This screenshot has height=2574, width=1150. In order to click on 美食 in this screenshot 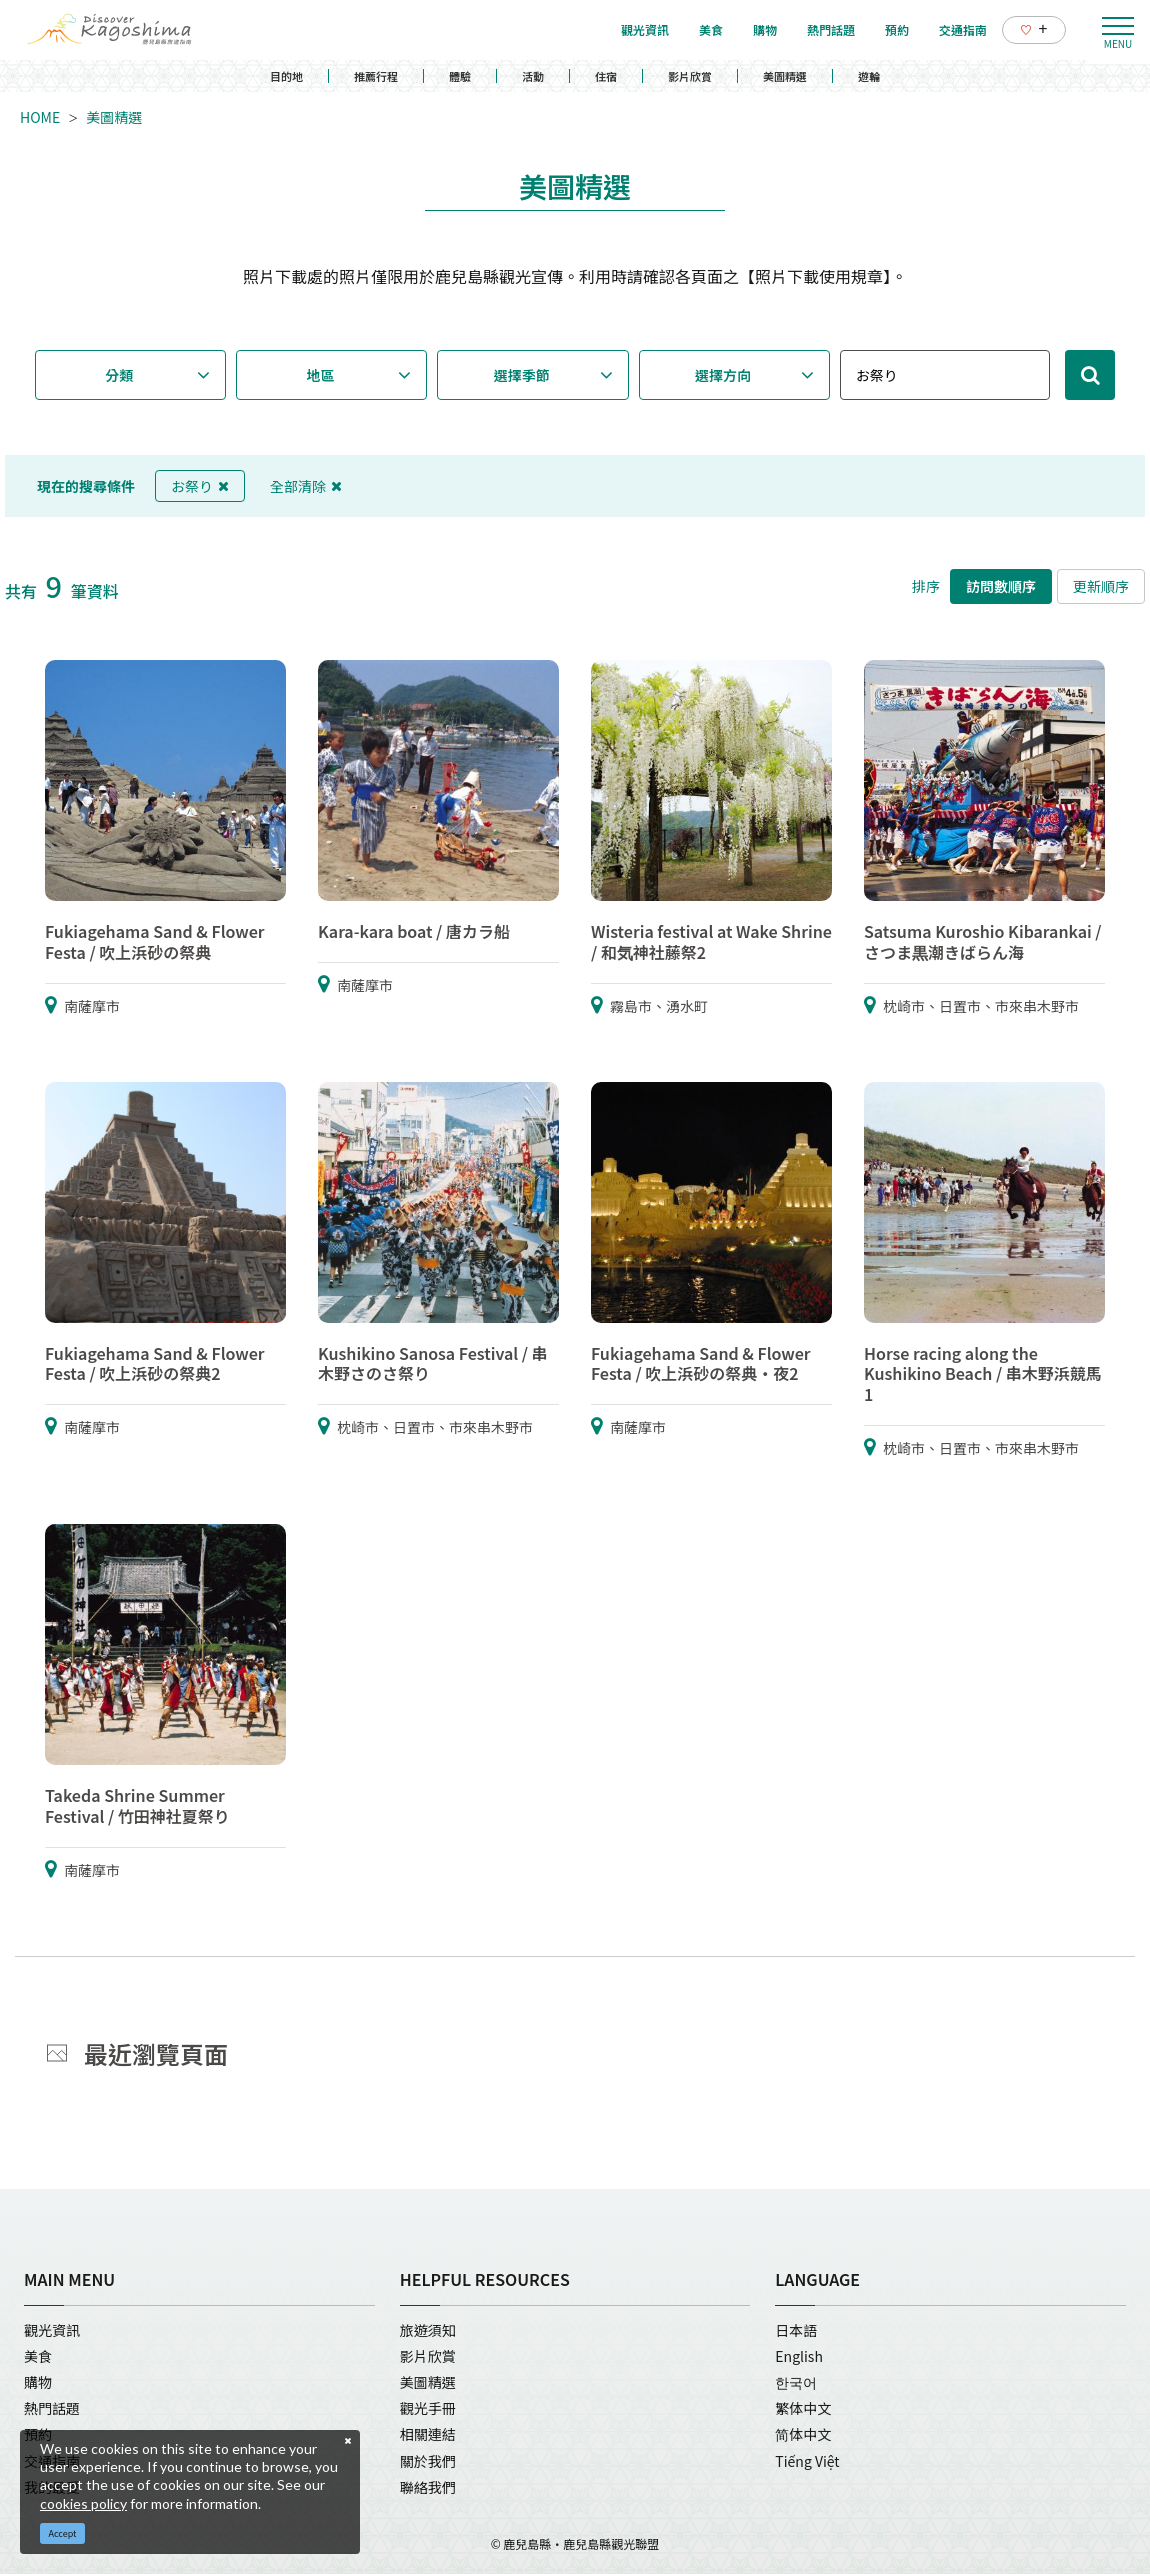, I will do `click(38, 2356)`.